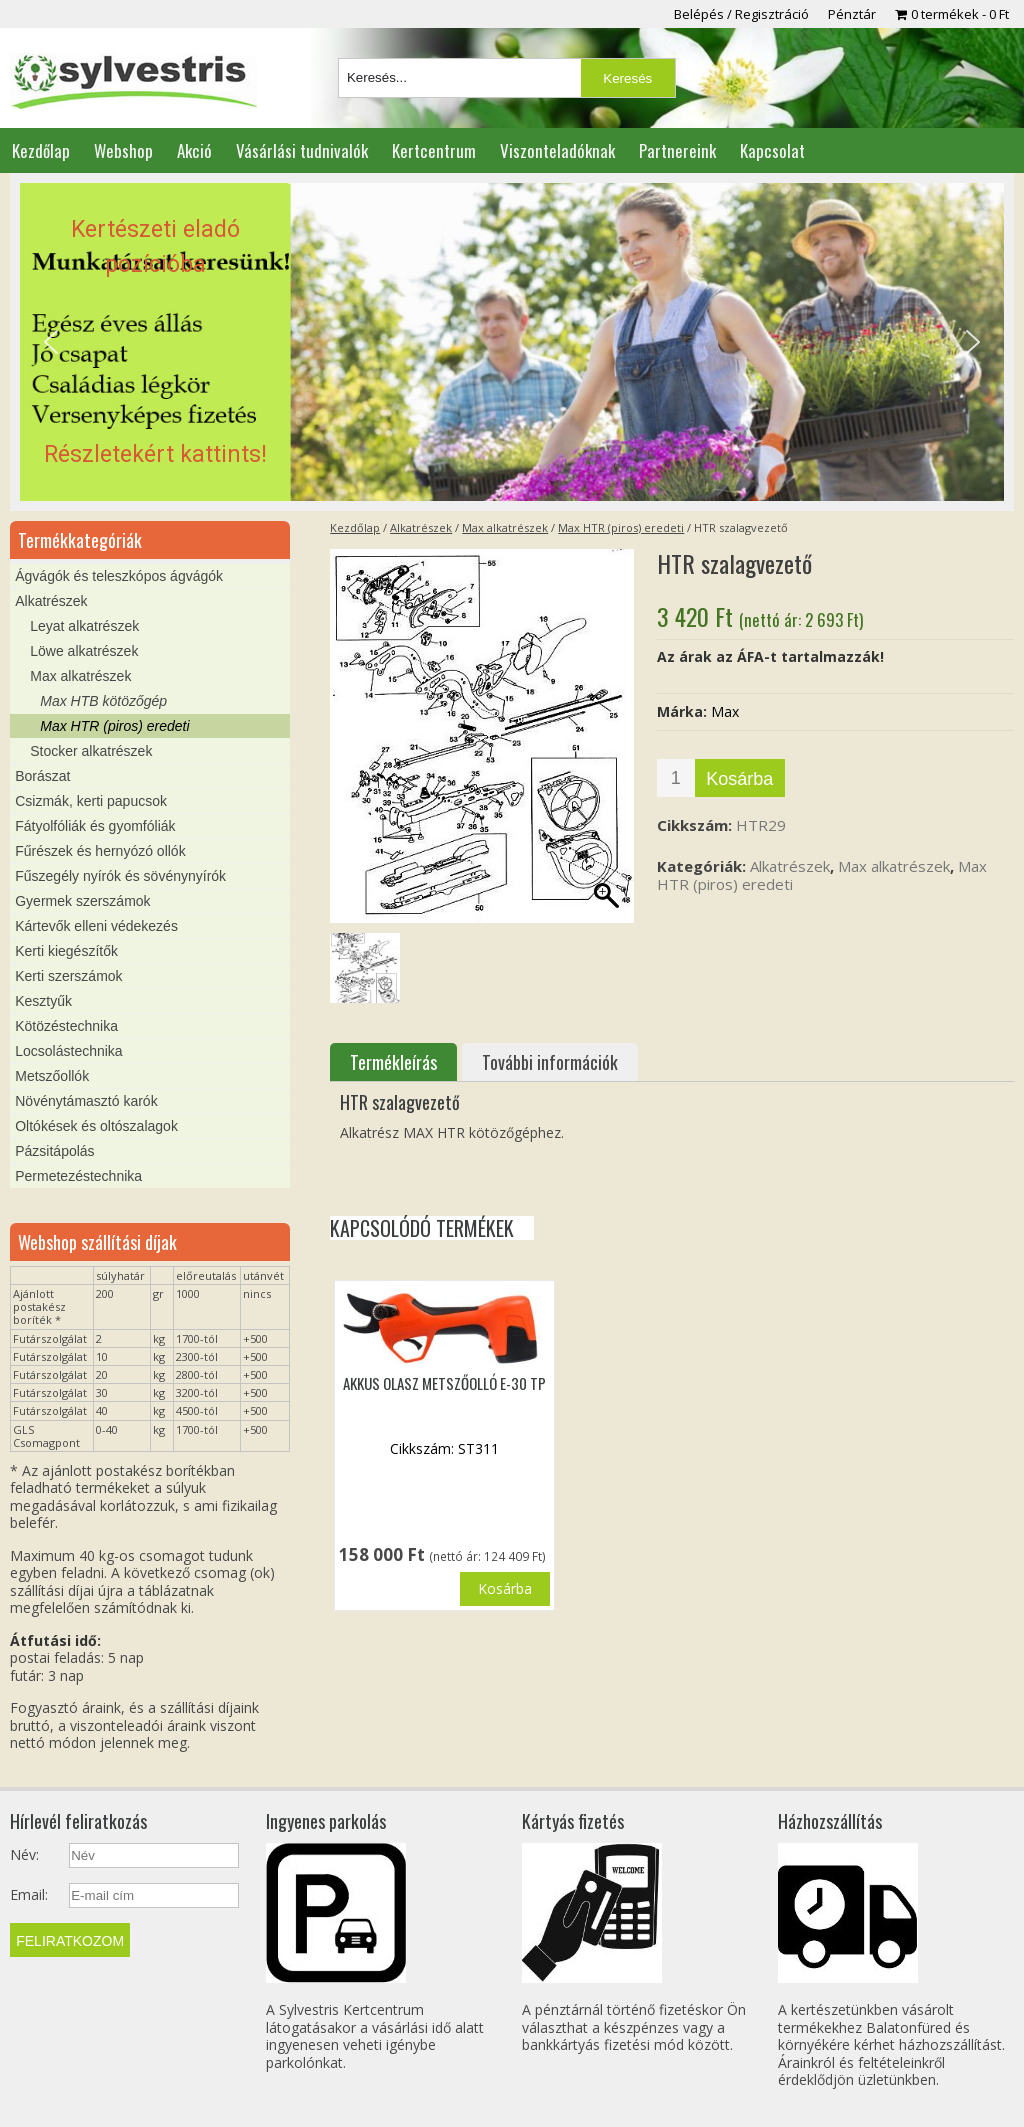 The width and height of the screenshot is (1024, 2127). I want to click on Vásárlási tudnivalók, so click(302, 150).